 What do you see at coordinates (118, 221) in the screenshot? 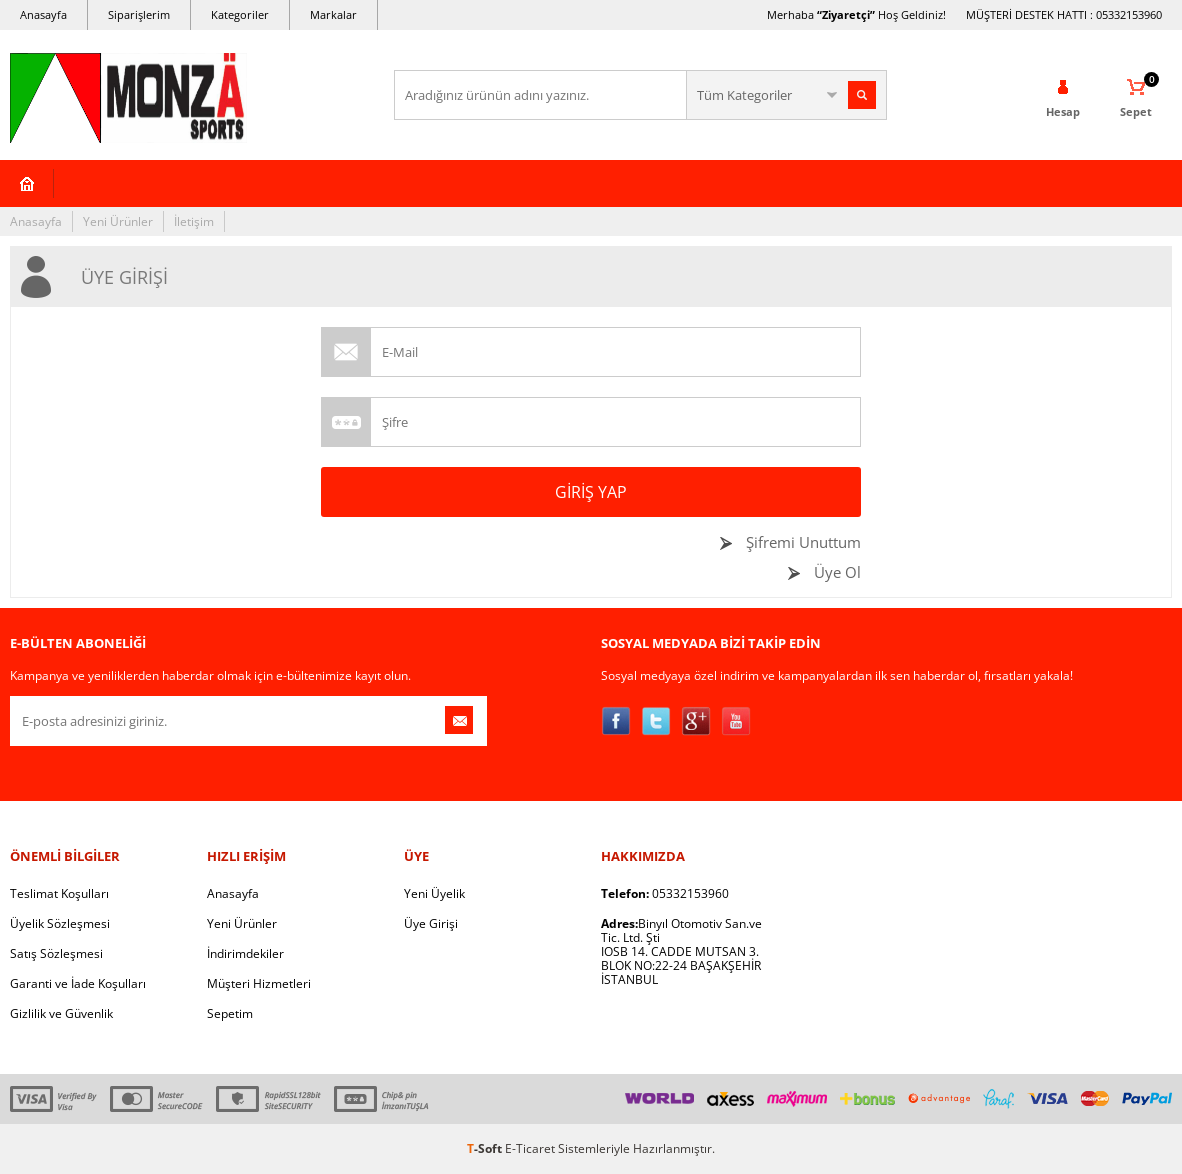
I see `Yeni Ürünler` at bounding box center [118, 221].